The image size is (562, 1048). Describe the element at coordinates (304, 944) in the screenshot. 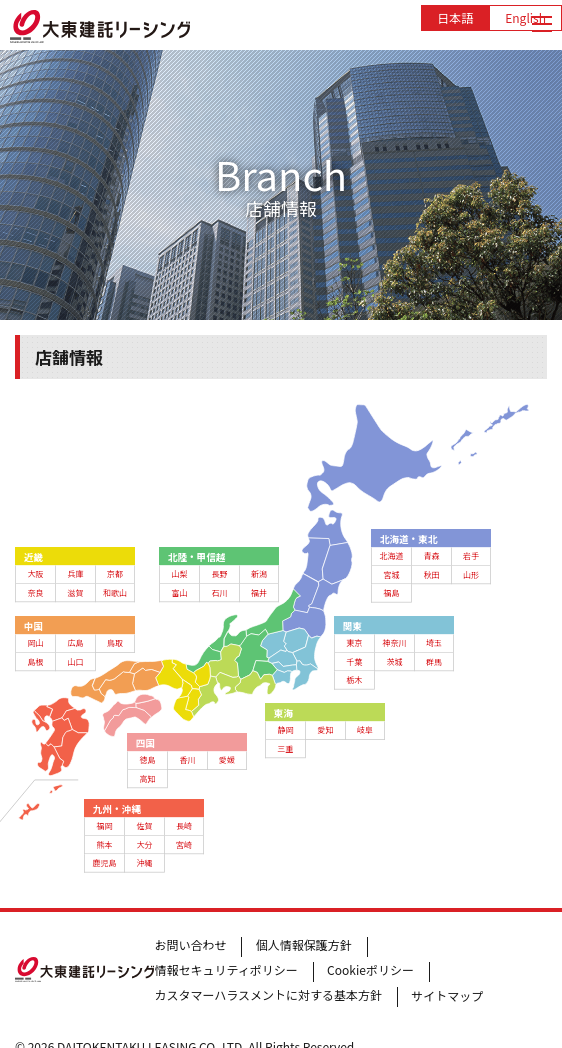

I see `個人情報保護方針` at that location.